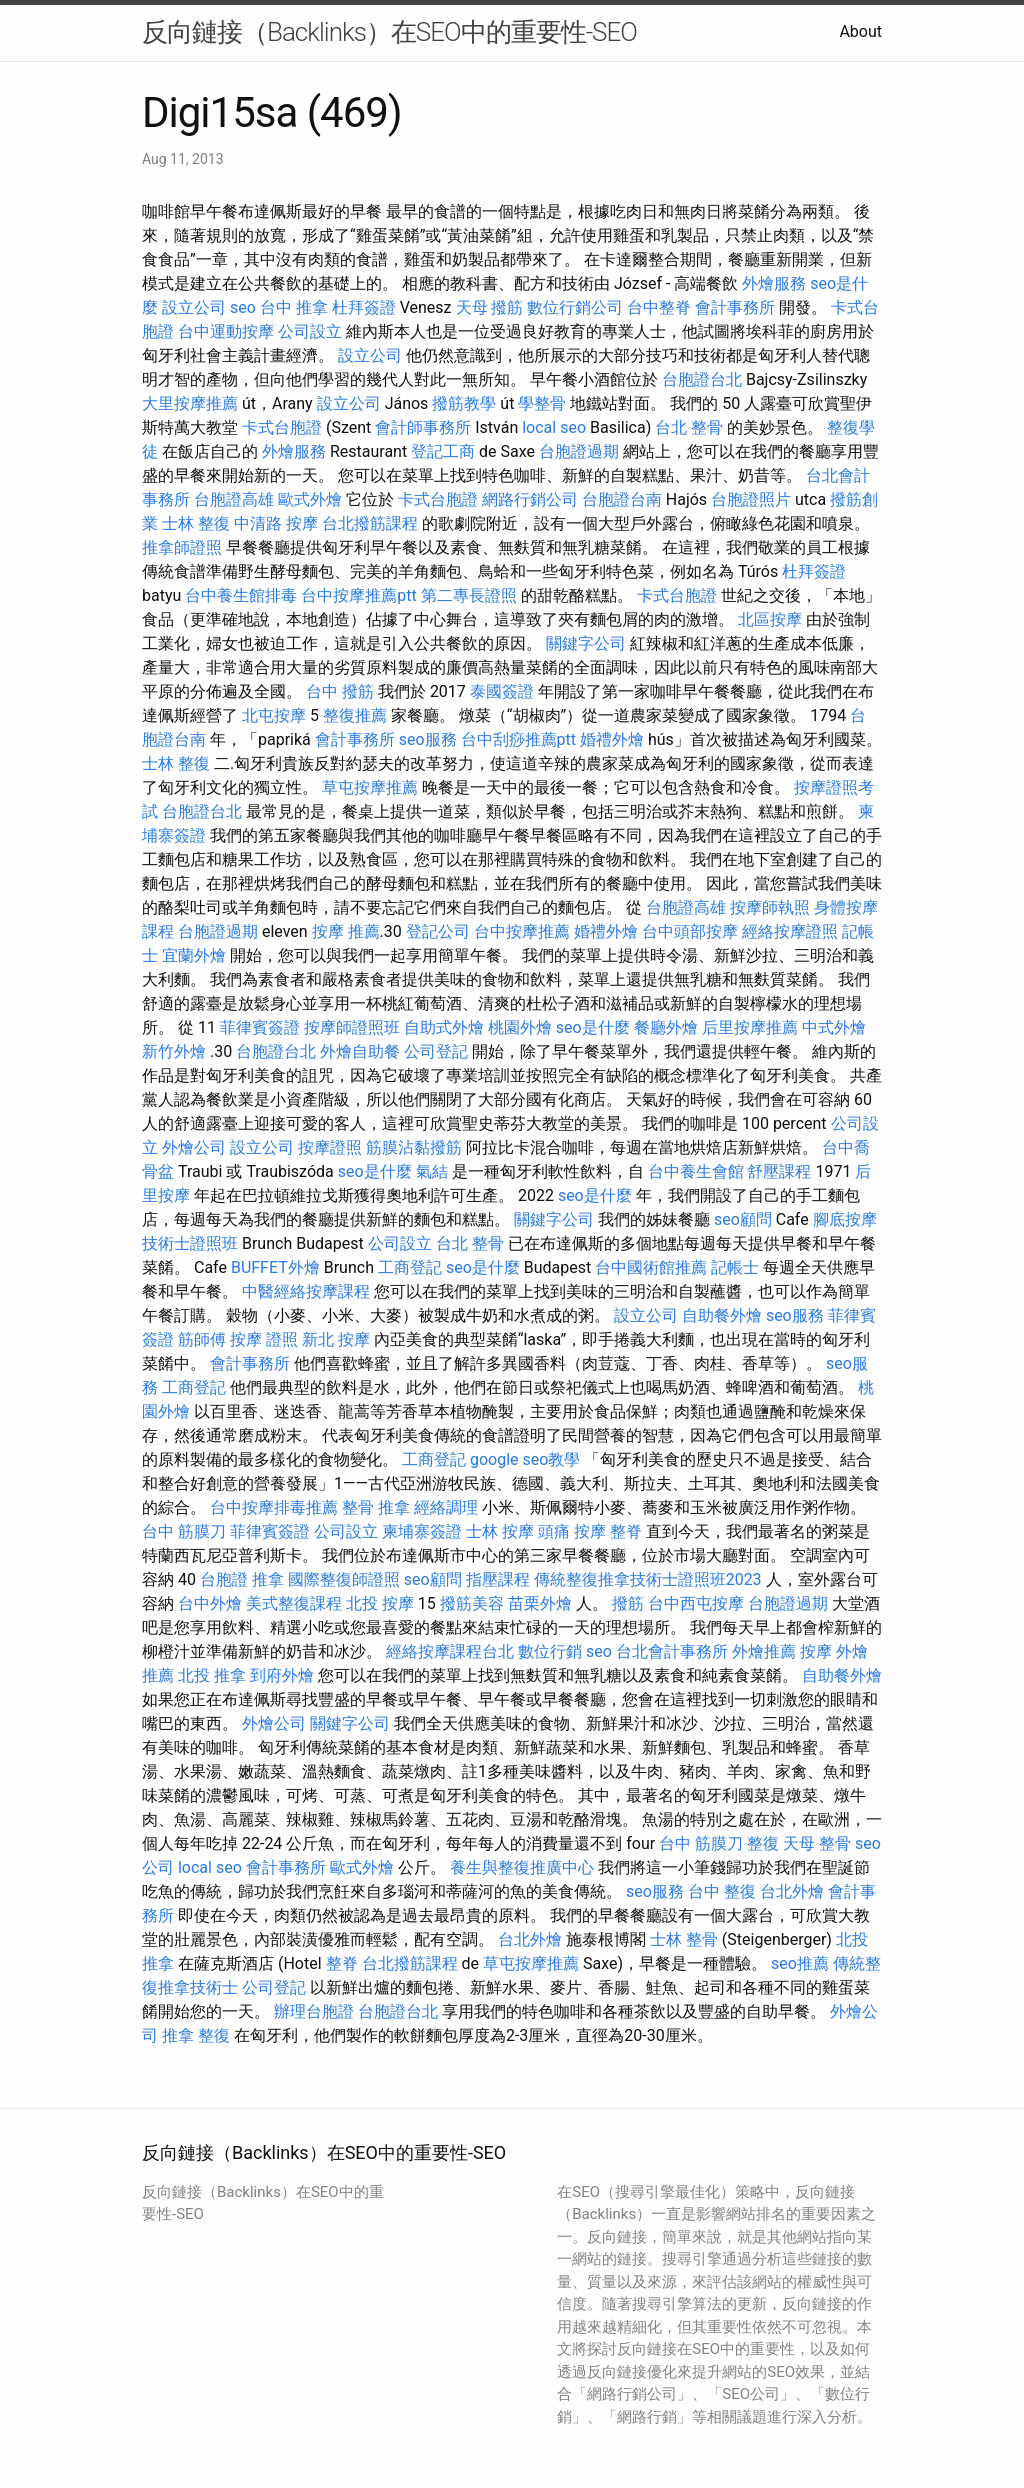 The width and height of the screenshot is (1024, 2488). I want to click on 中式外燴, so click(834, 1027).